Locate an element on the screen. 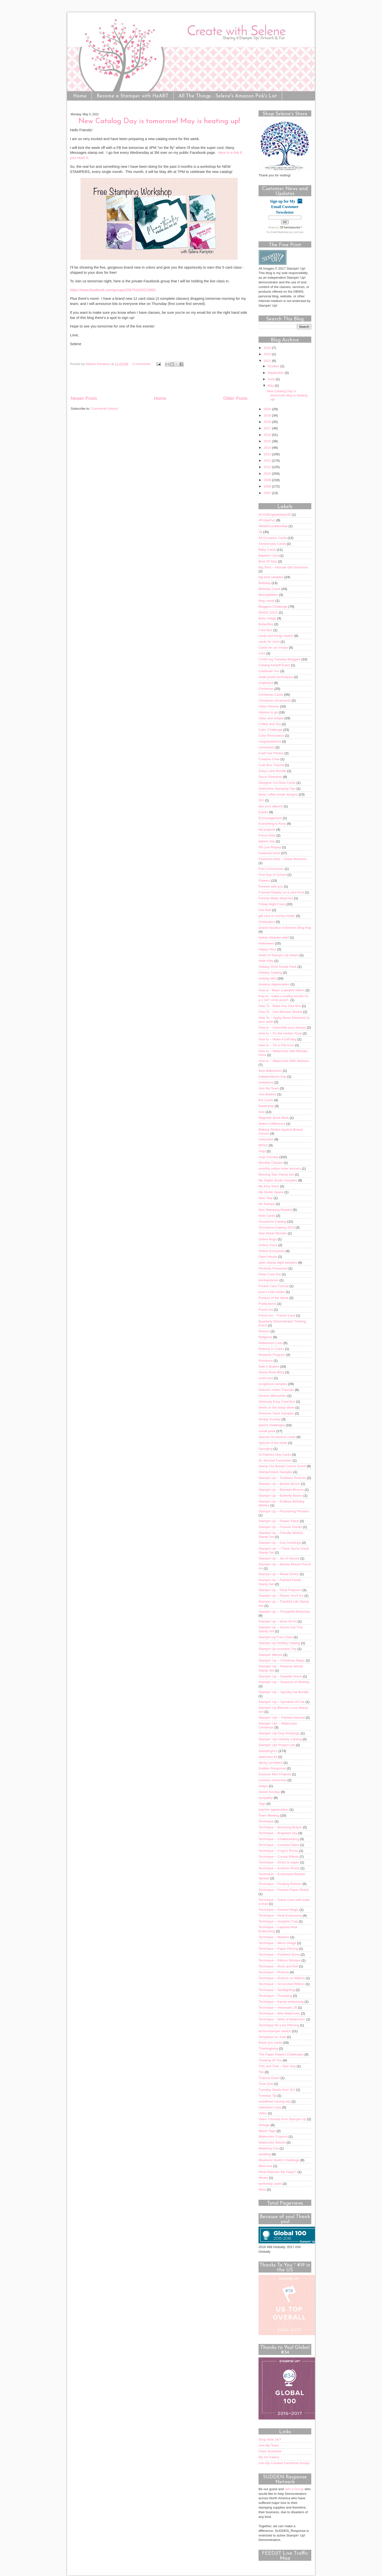 This screenshot has height=2576, width=382. Get Well is located at coordinates (265, 910).